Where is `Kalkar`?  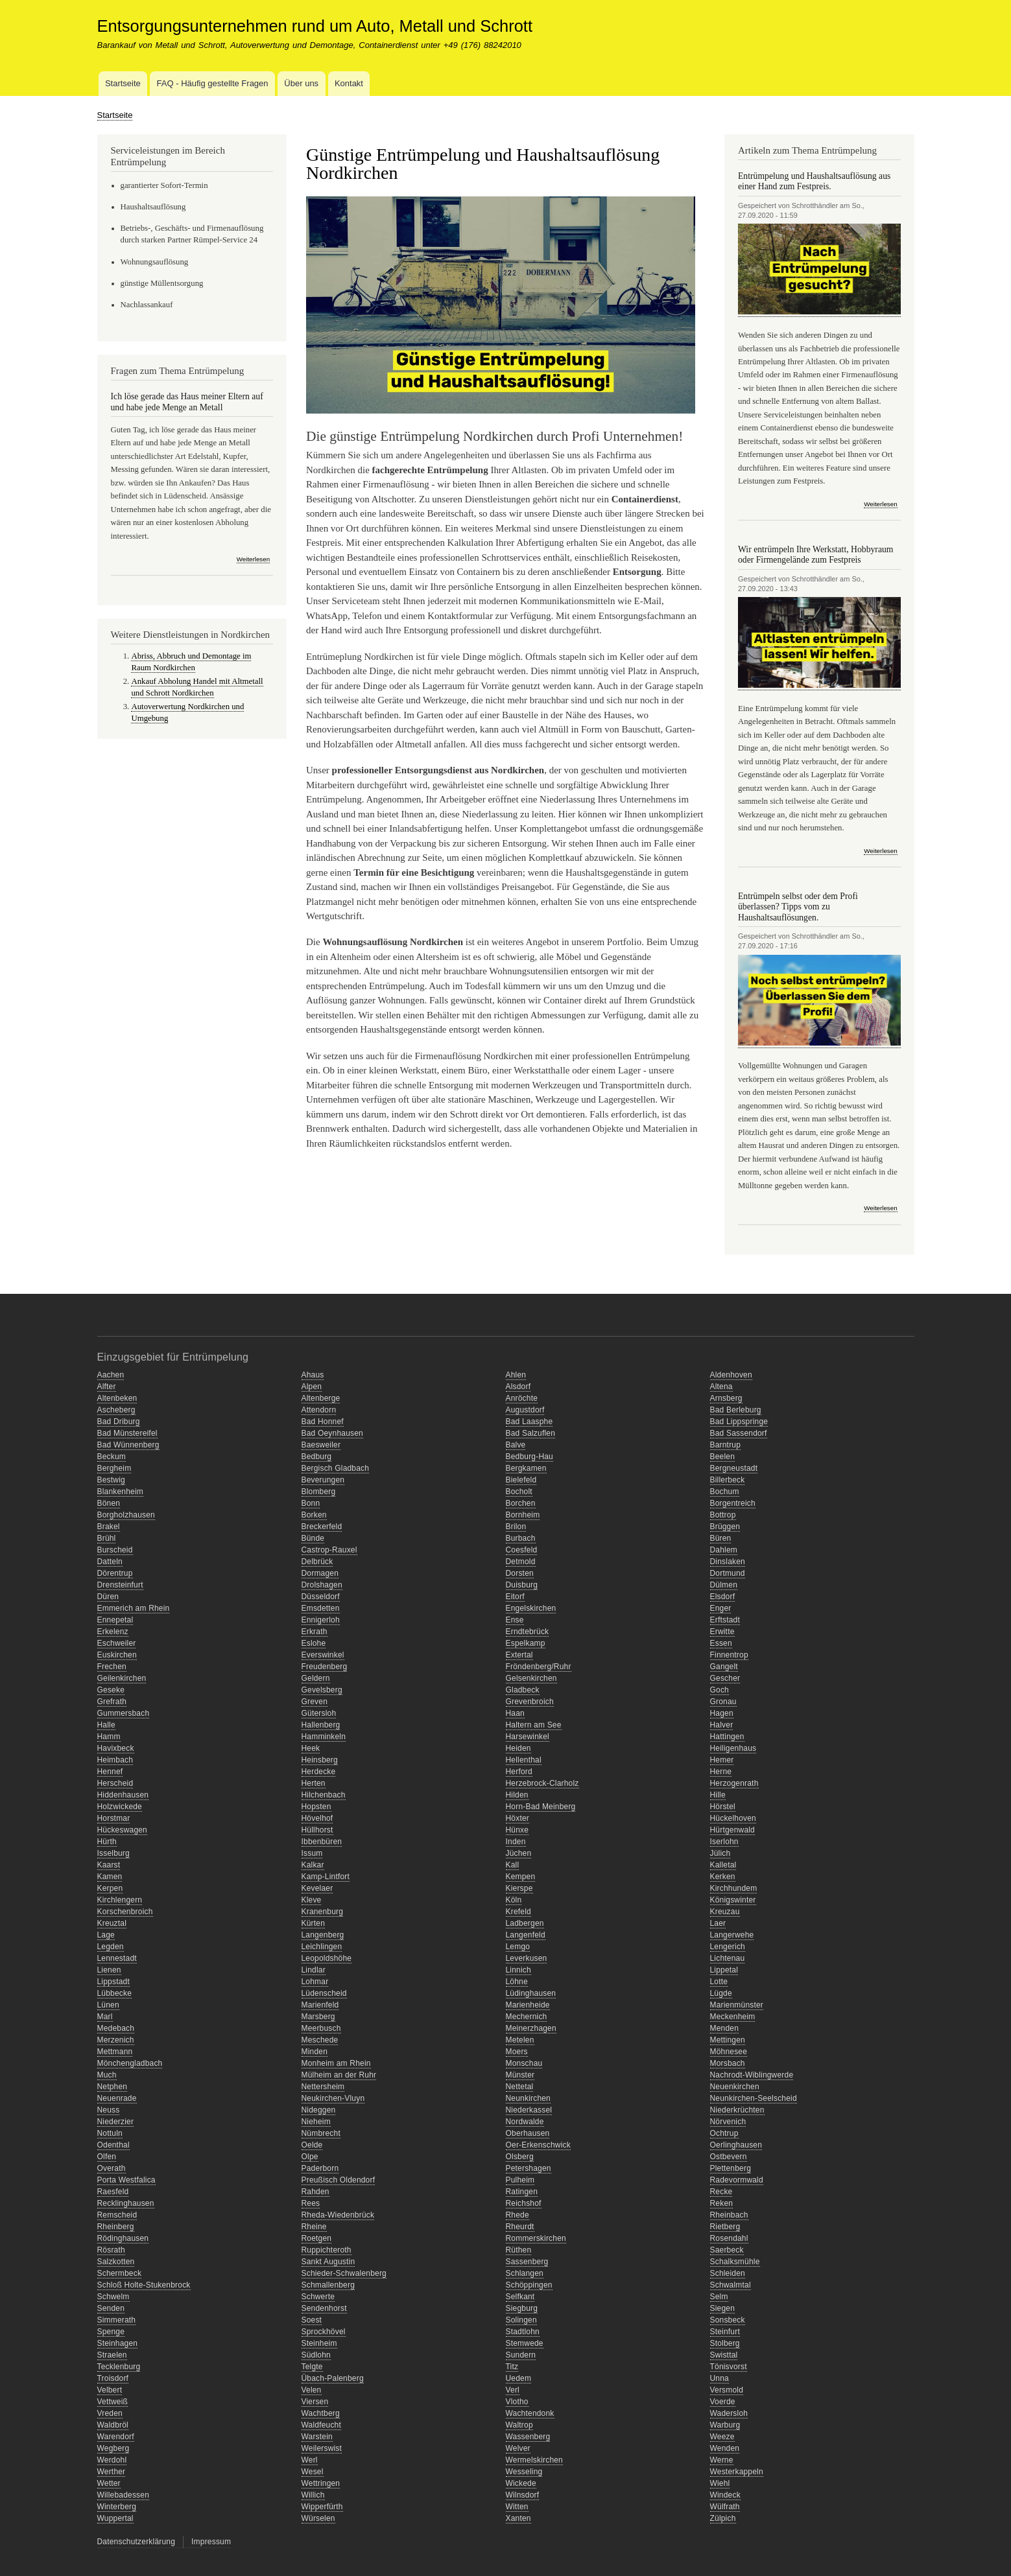 Kalkar is located at coordinates (313, 1864).